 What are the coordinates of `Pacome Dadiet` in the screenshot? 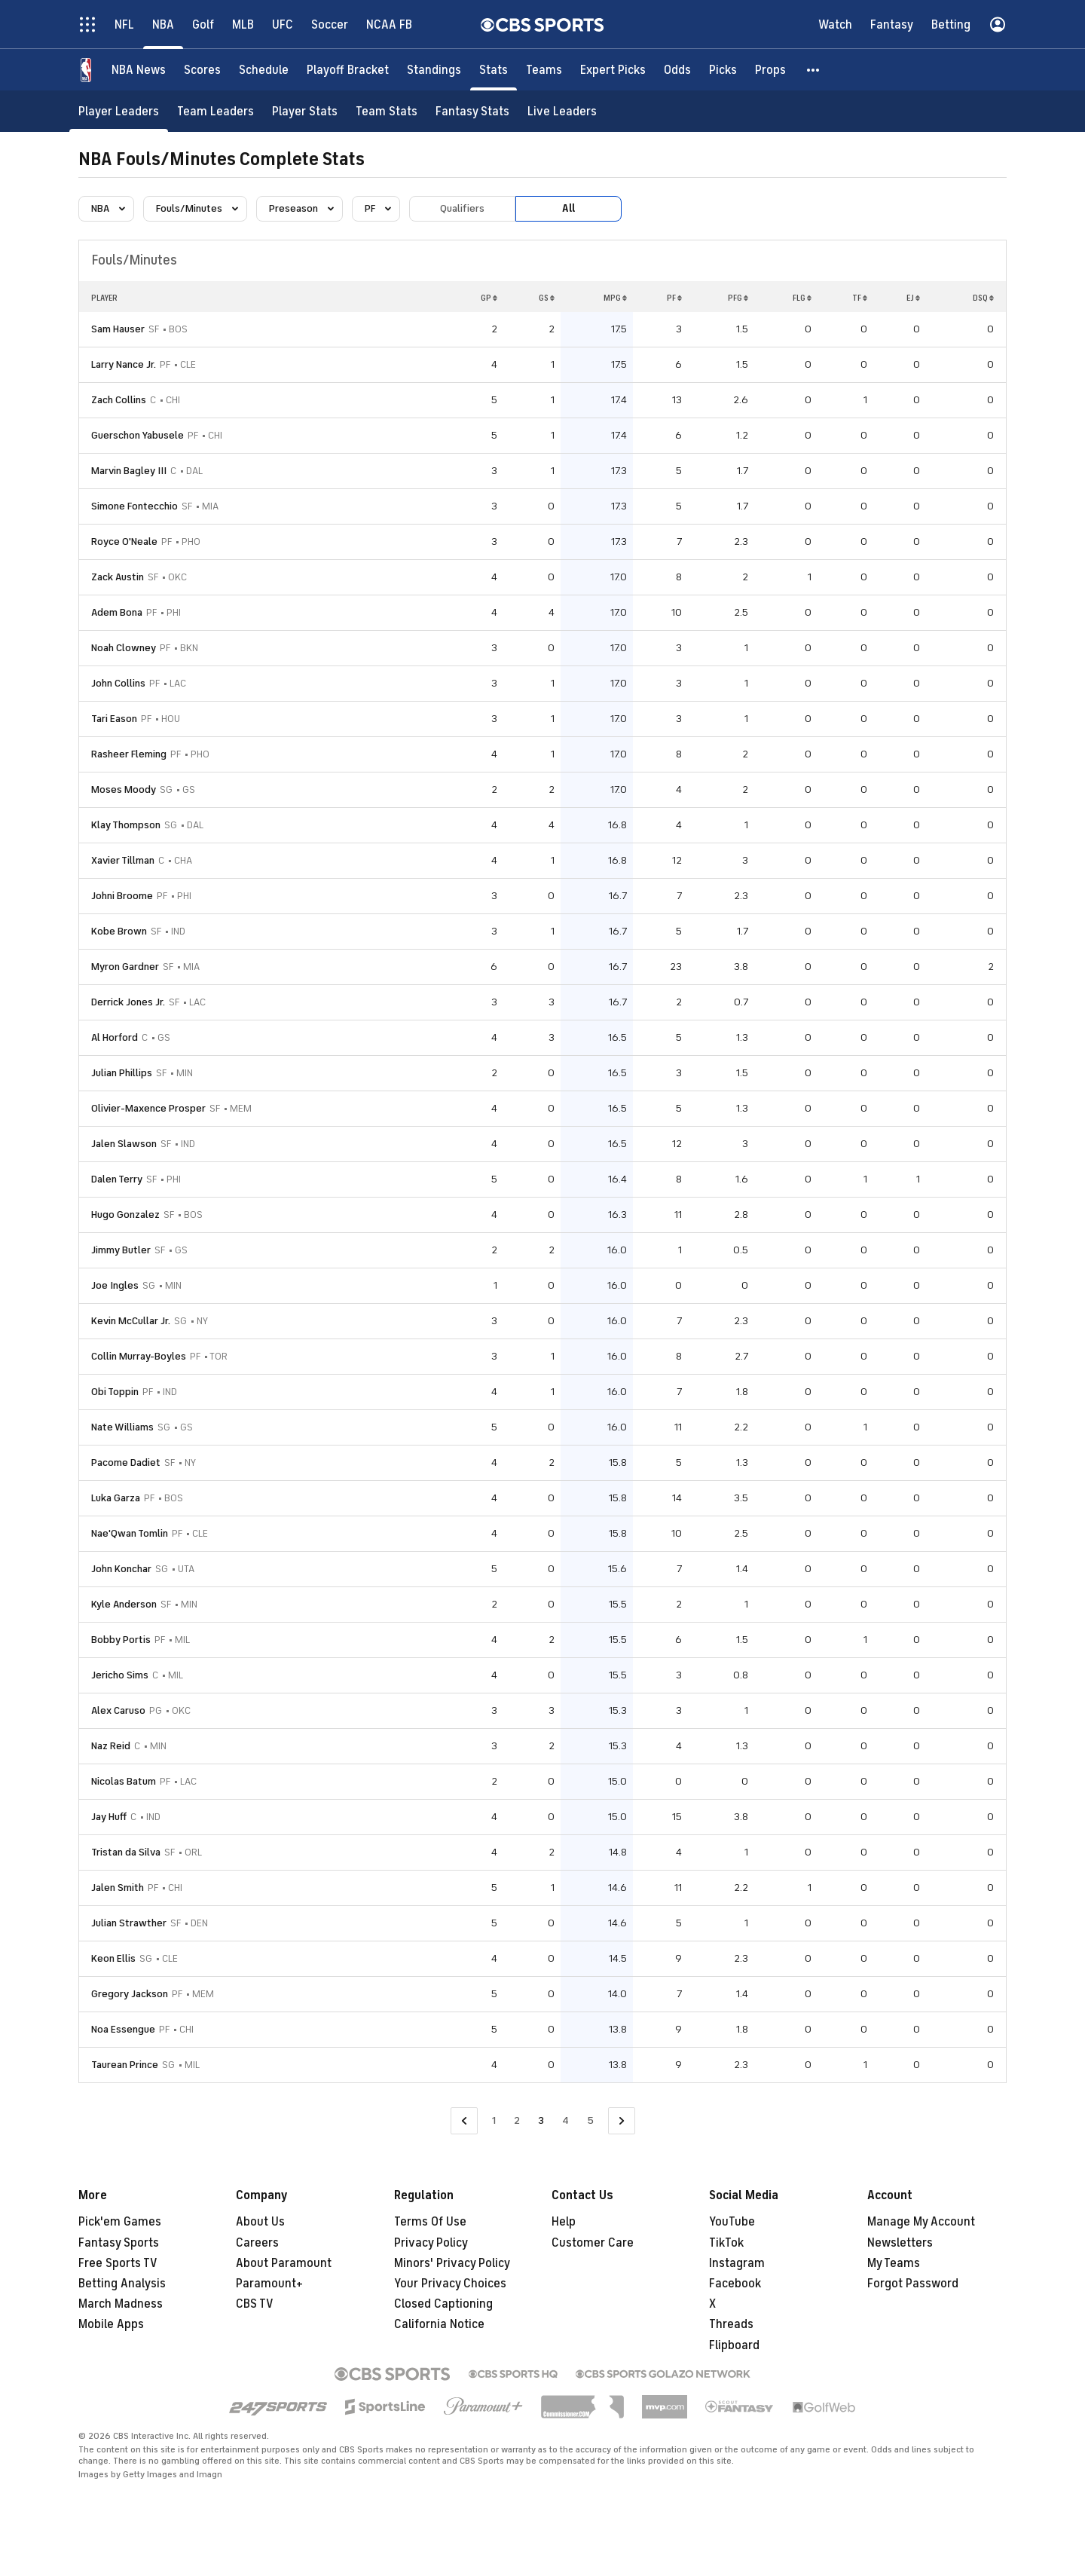 It's located at (125, 1462).